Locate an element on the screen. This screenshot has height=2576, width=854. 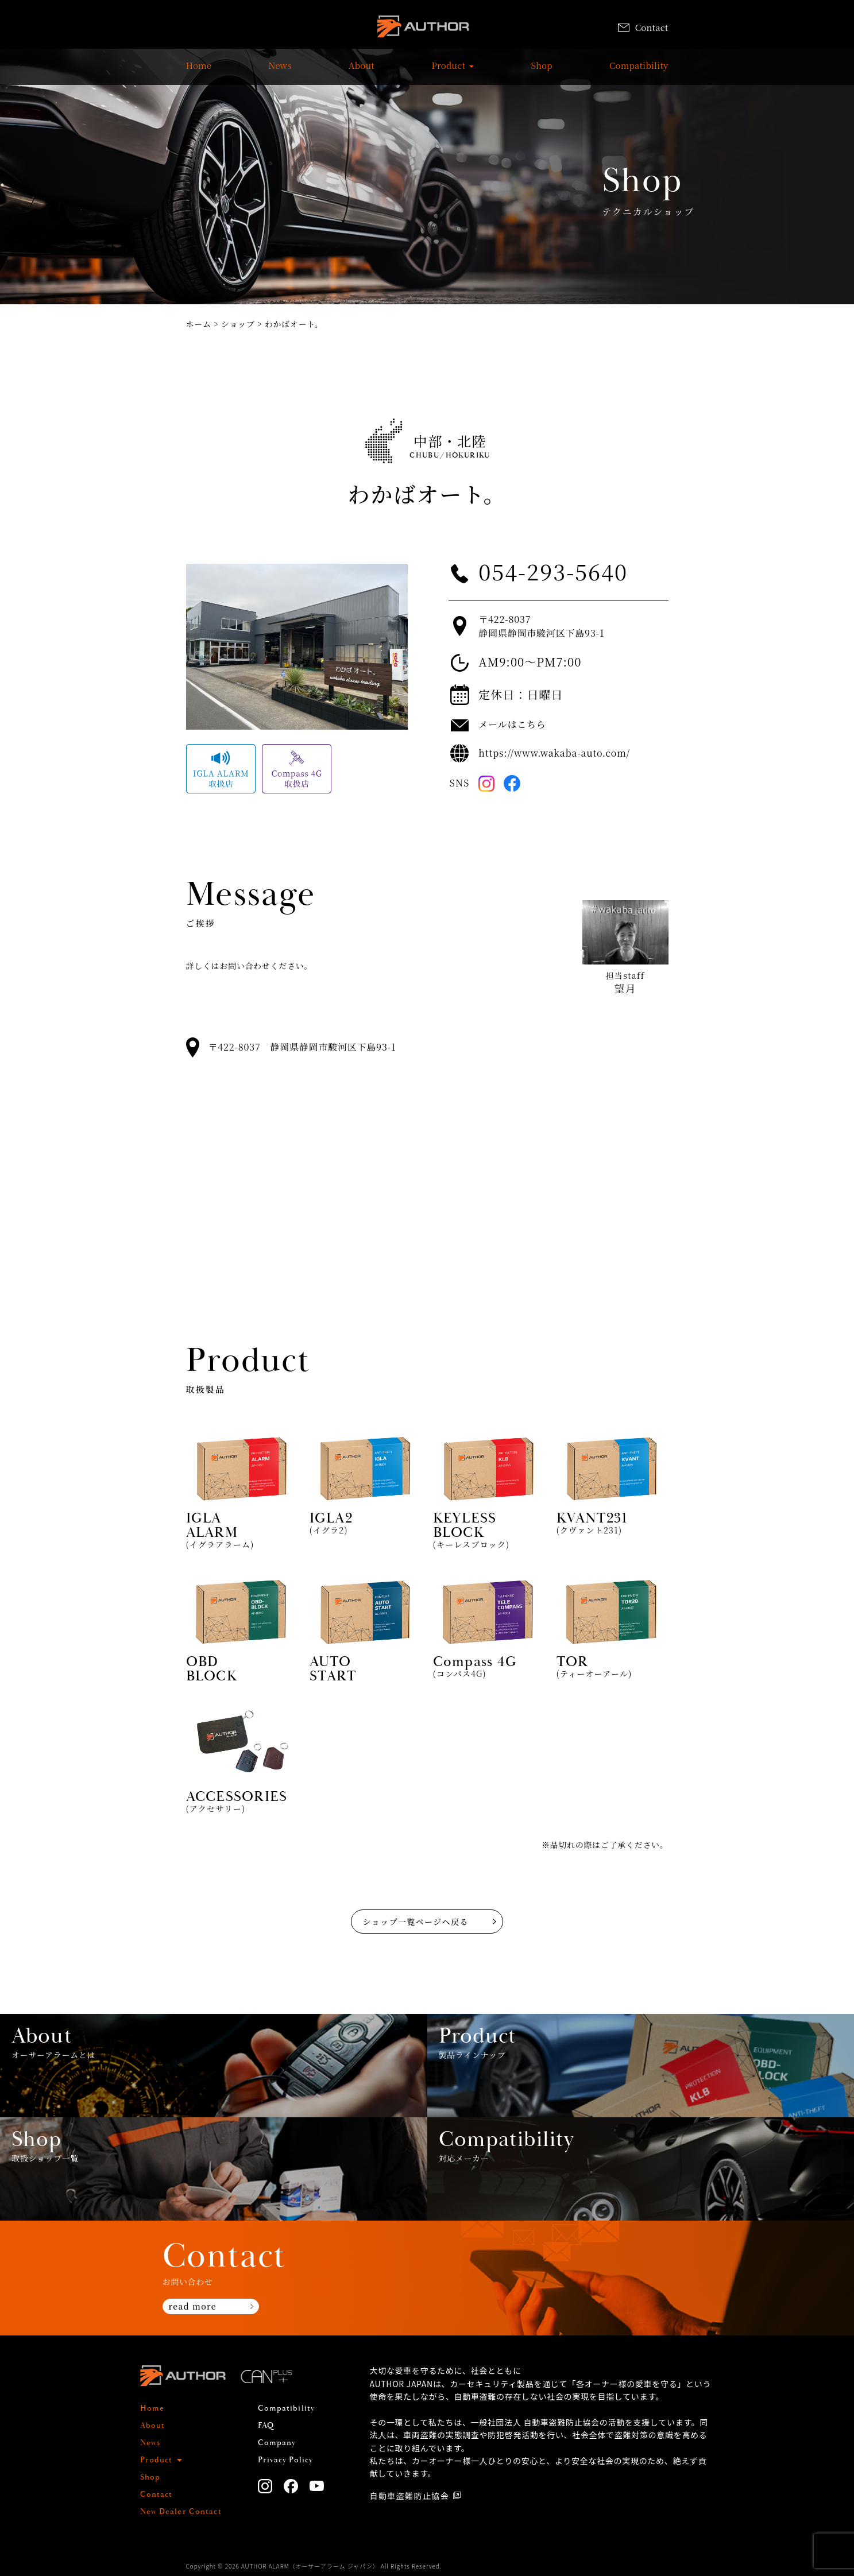
FAQ is located at coordinates (266, 2426).